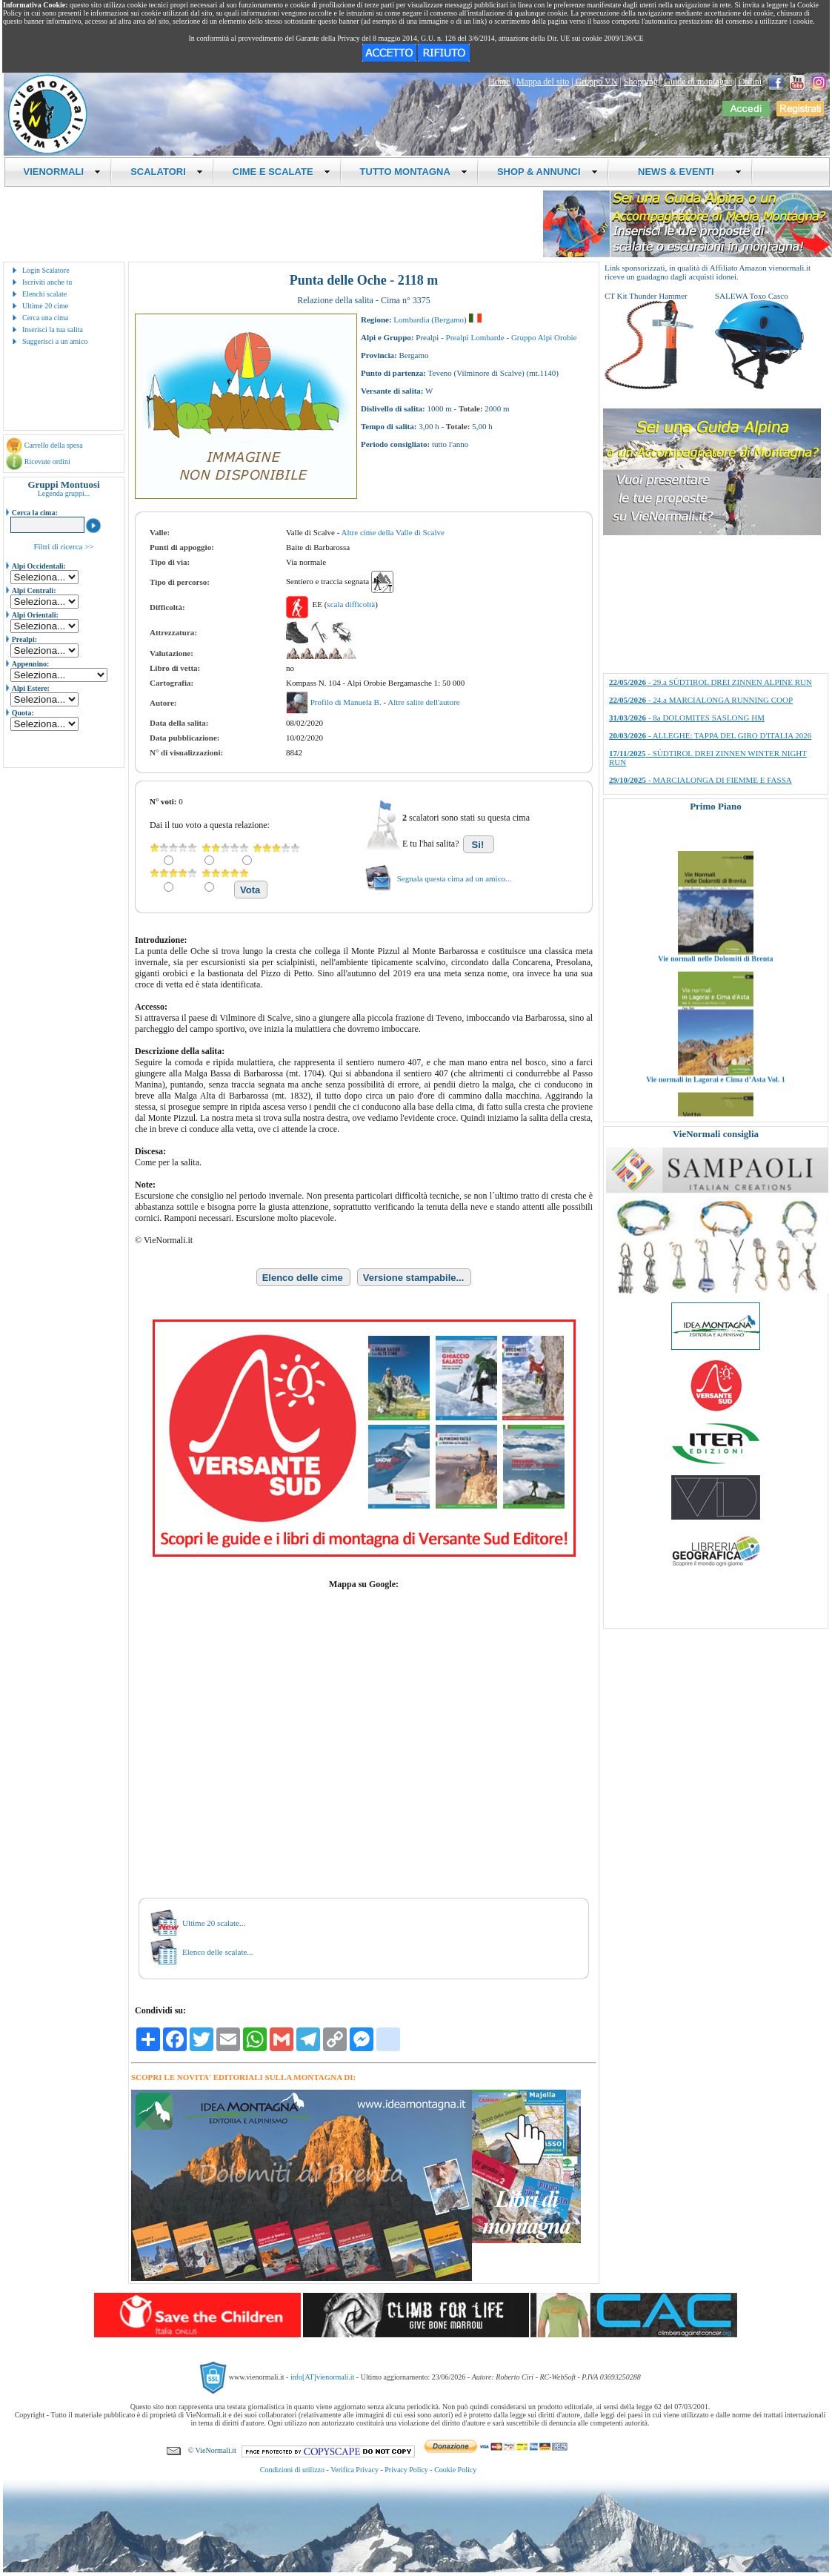 The width and height of the screenshot is (832, 2576). What do you see at coordinates (347, 702) in the screenshot?
I see `Profilo di Manuela B.` at bounding box center [347, 702].